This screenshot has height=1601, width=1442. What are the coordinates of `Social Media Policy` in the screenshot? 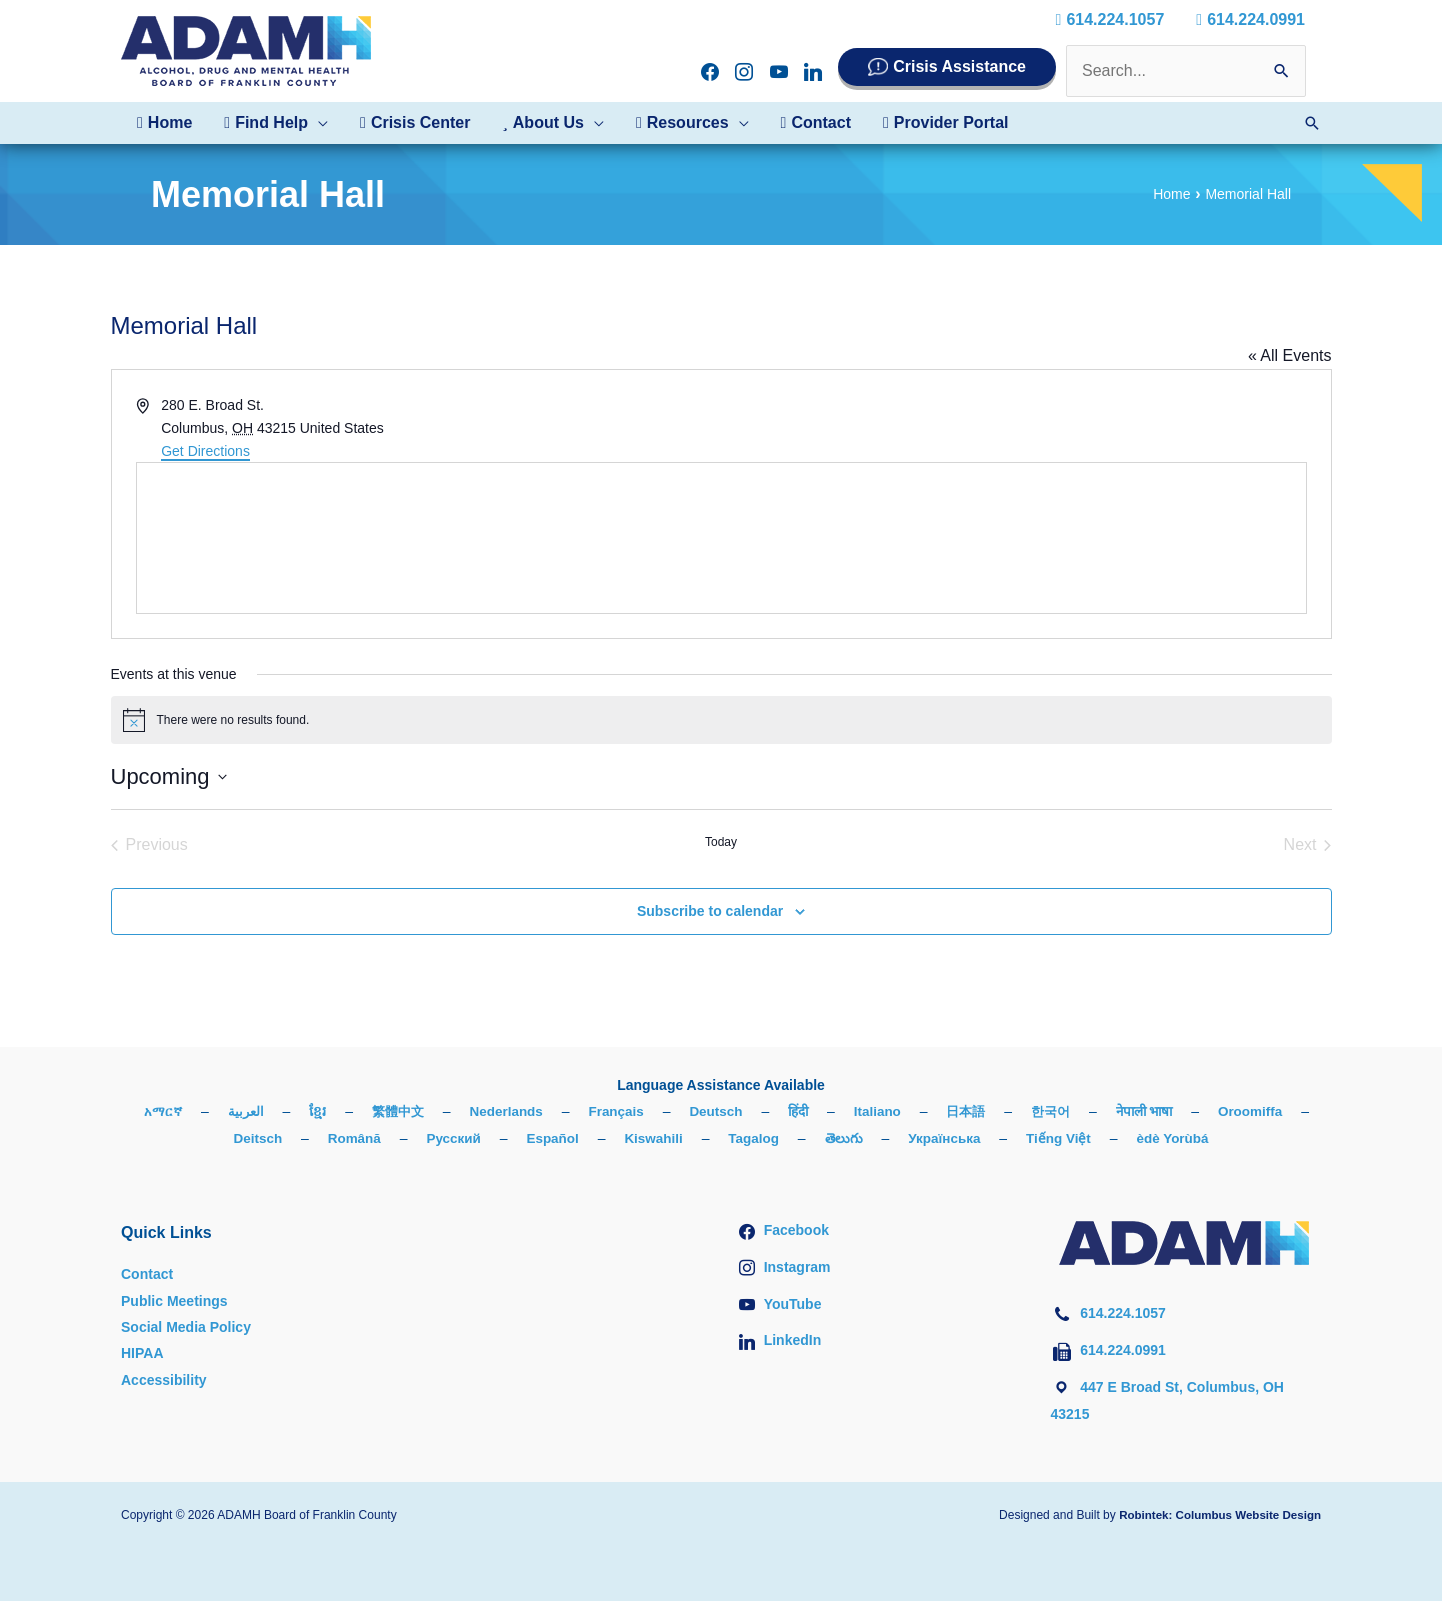 It's located at (186, 1327).